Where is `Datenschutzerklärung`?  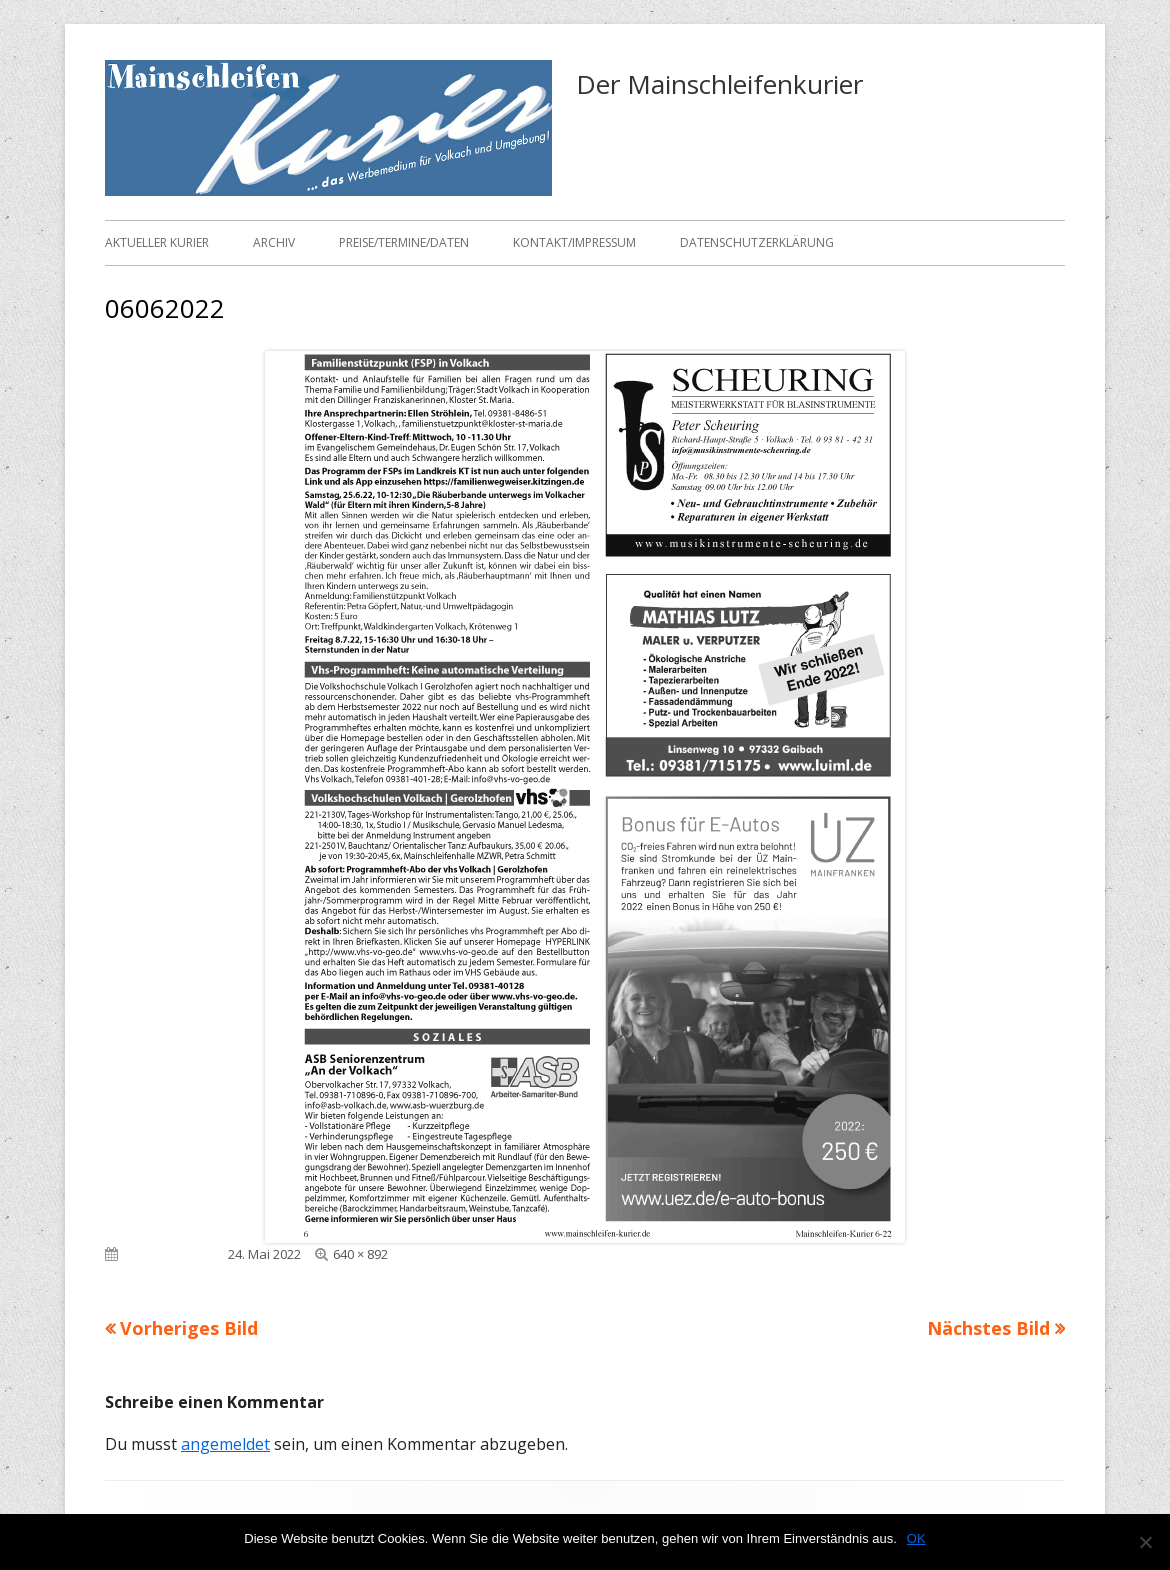
Datenschutzerklärung is located at coordinates (757, 242).